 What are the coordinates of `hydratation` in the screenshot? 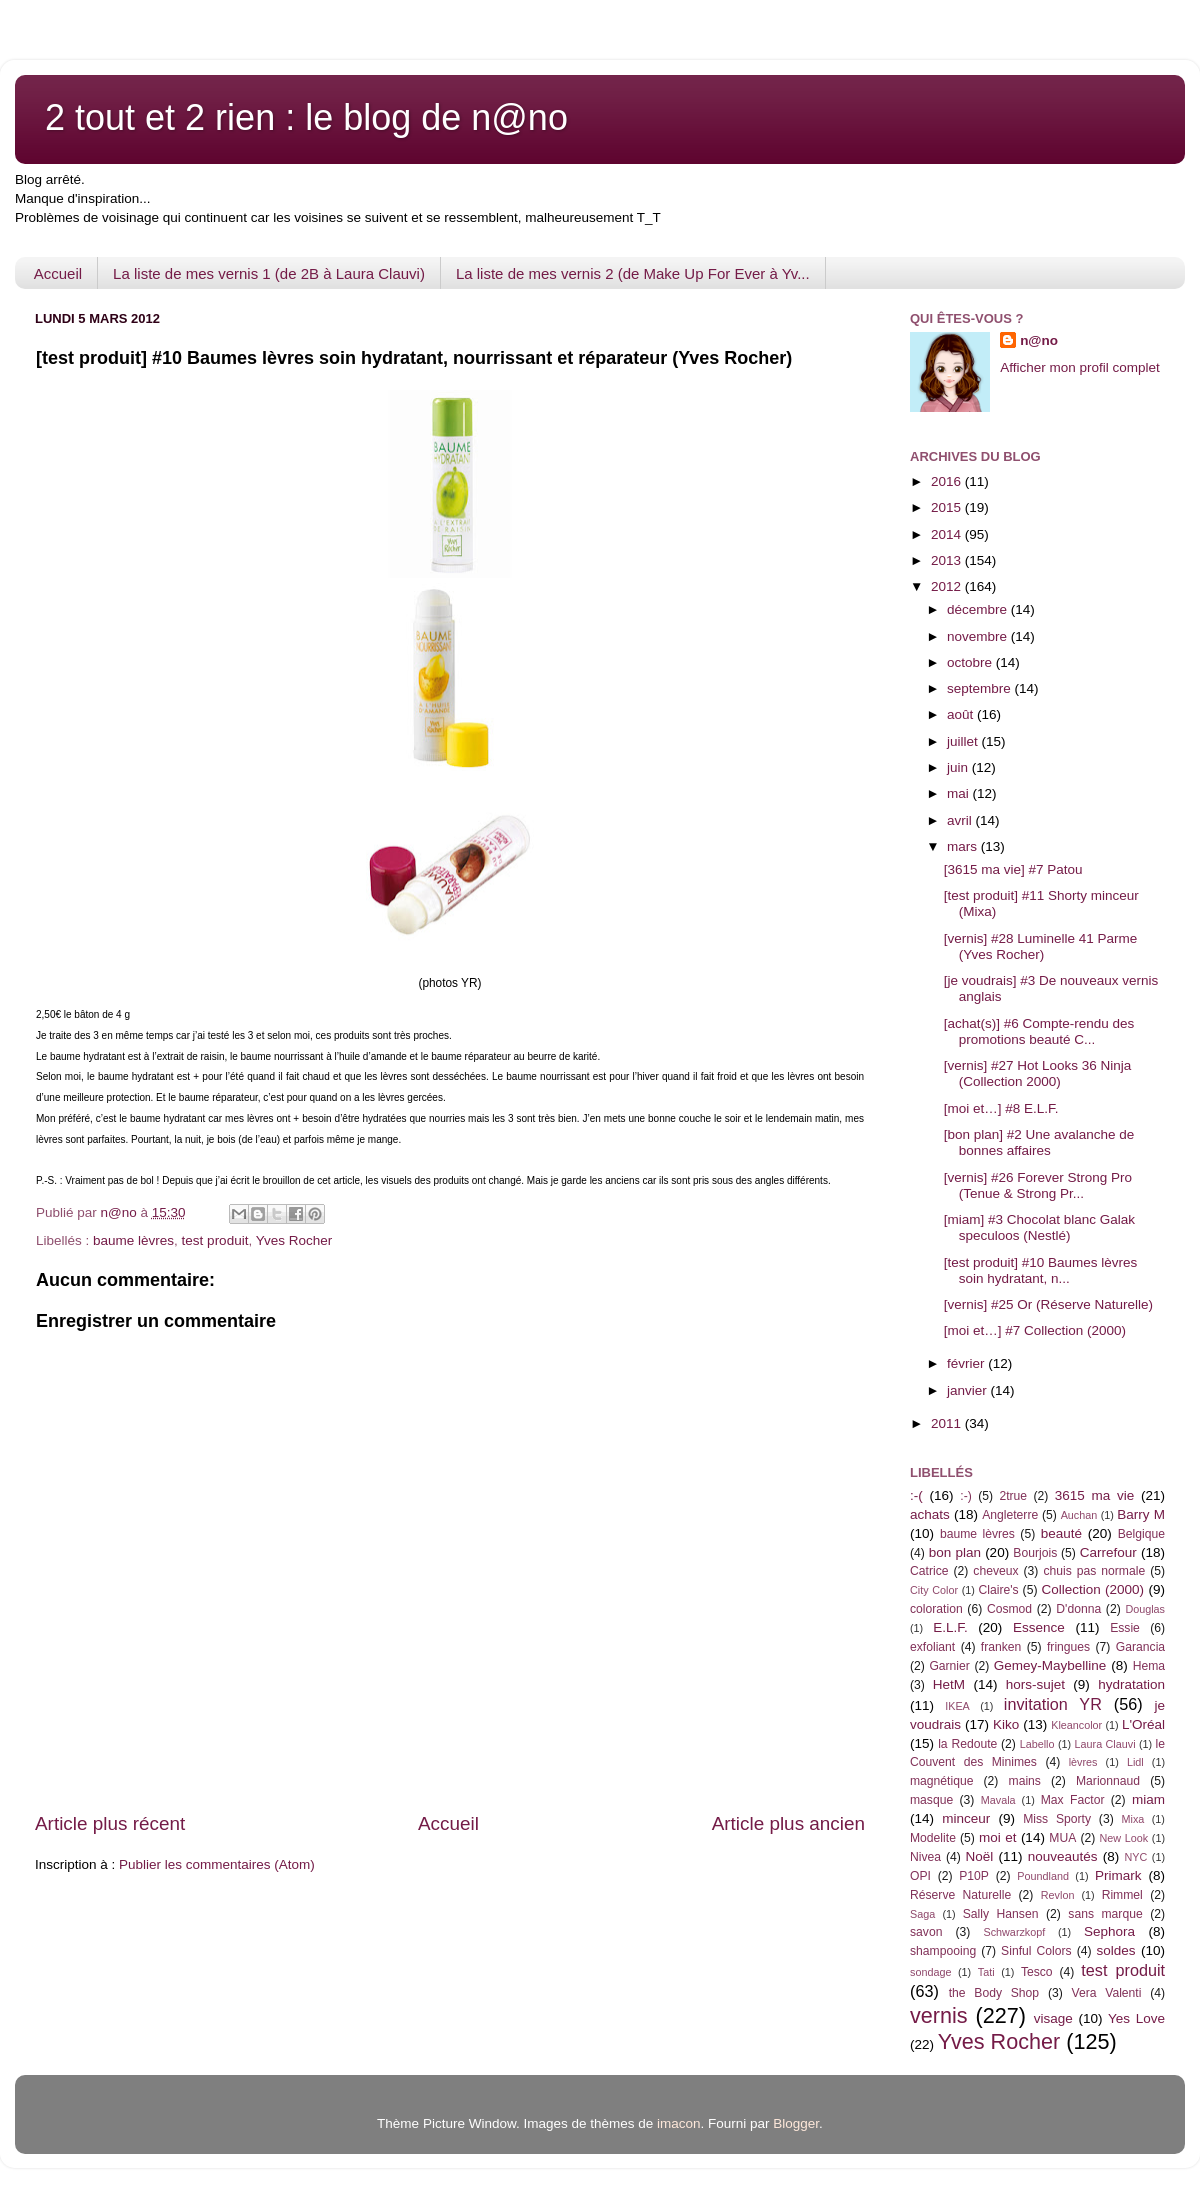 It's located at (1131, 1684).